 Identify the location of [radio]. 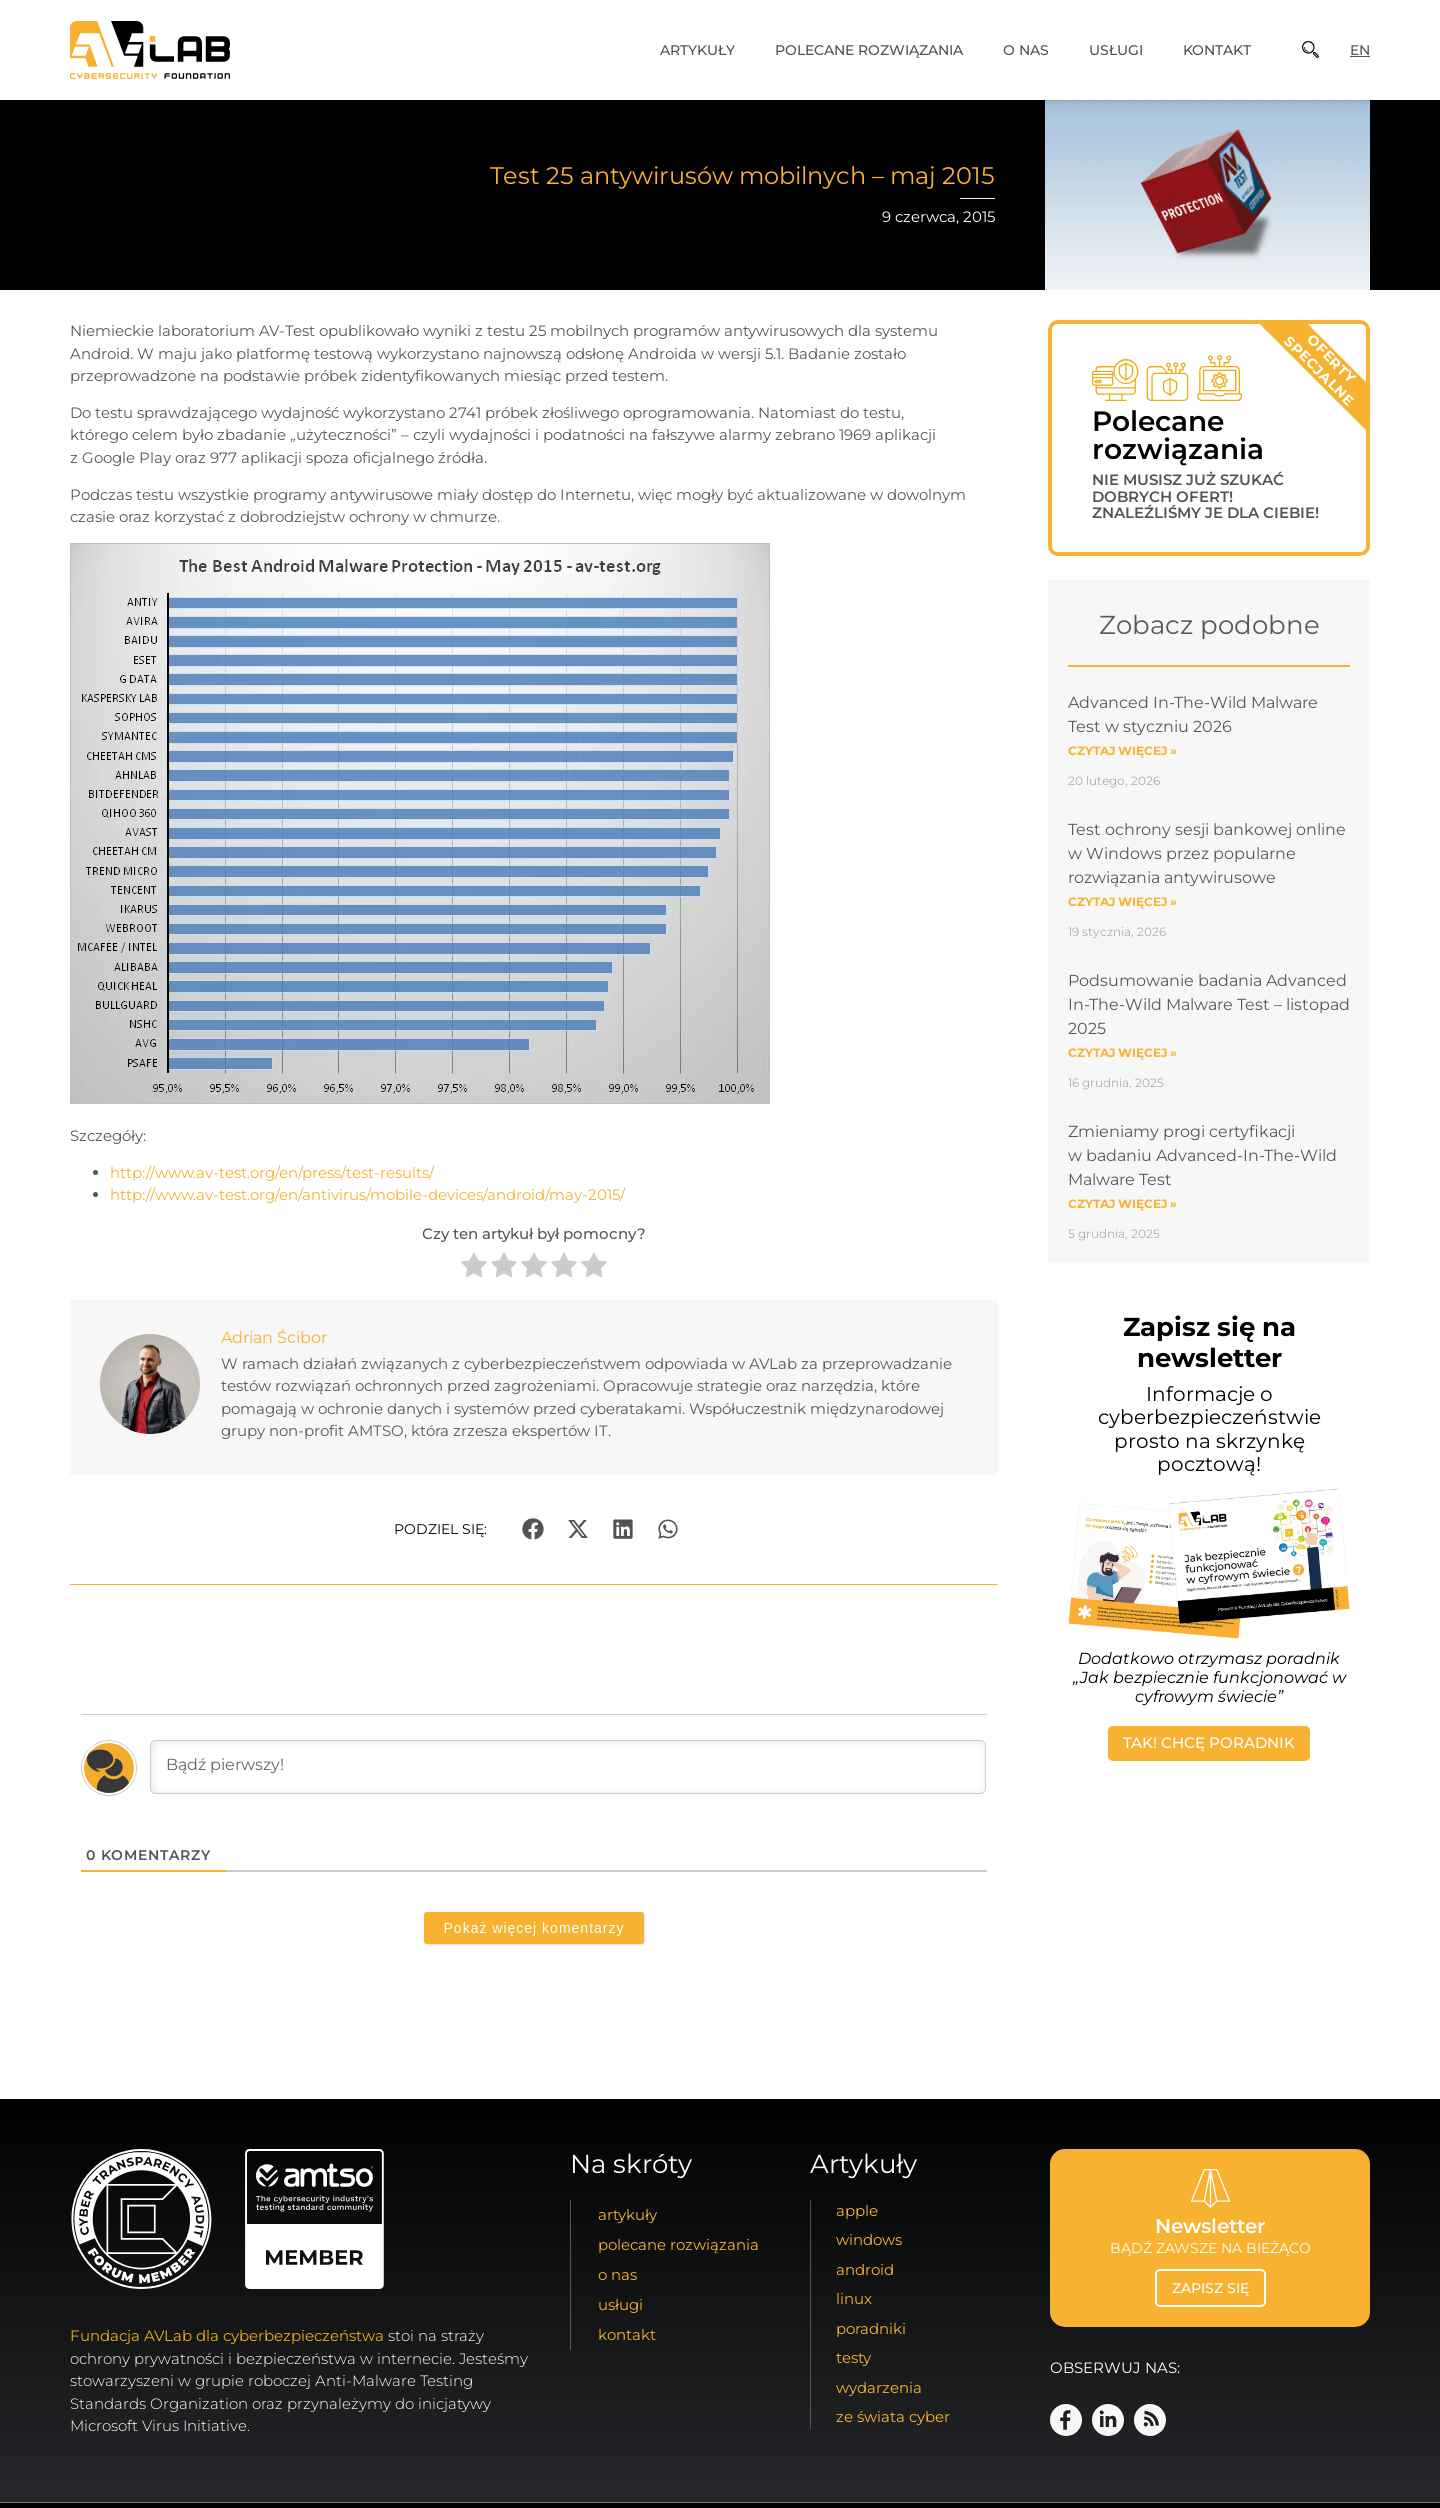
(474, 1268).